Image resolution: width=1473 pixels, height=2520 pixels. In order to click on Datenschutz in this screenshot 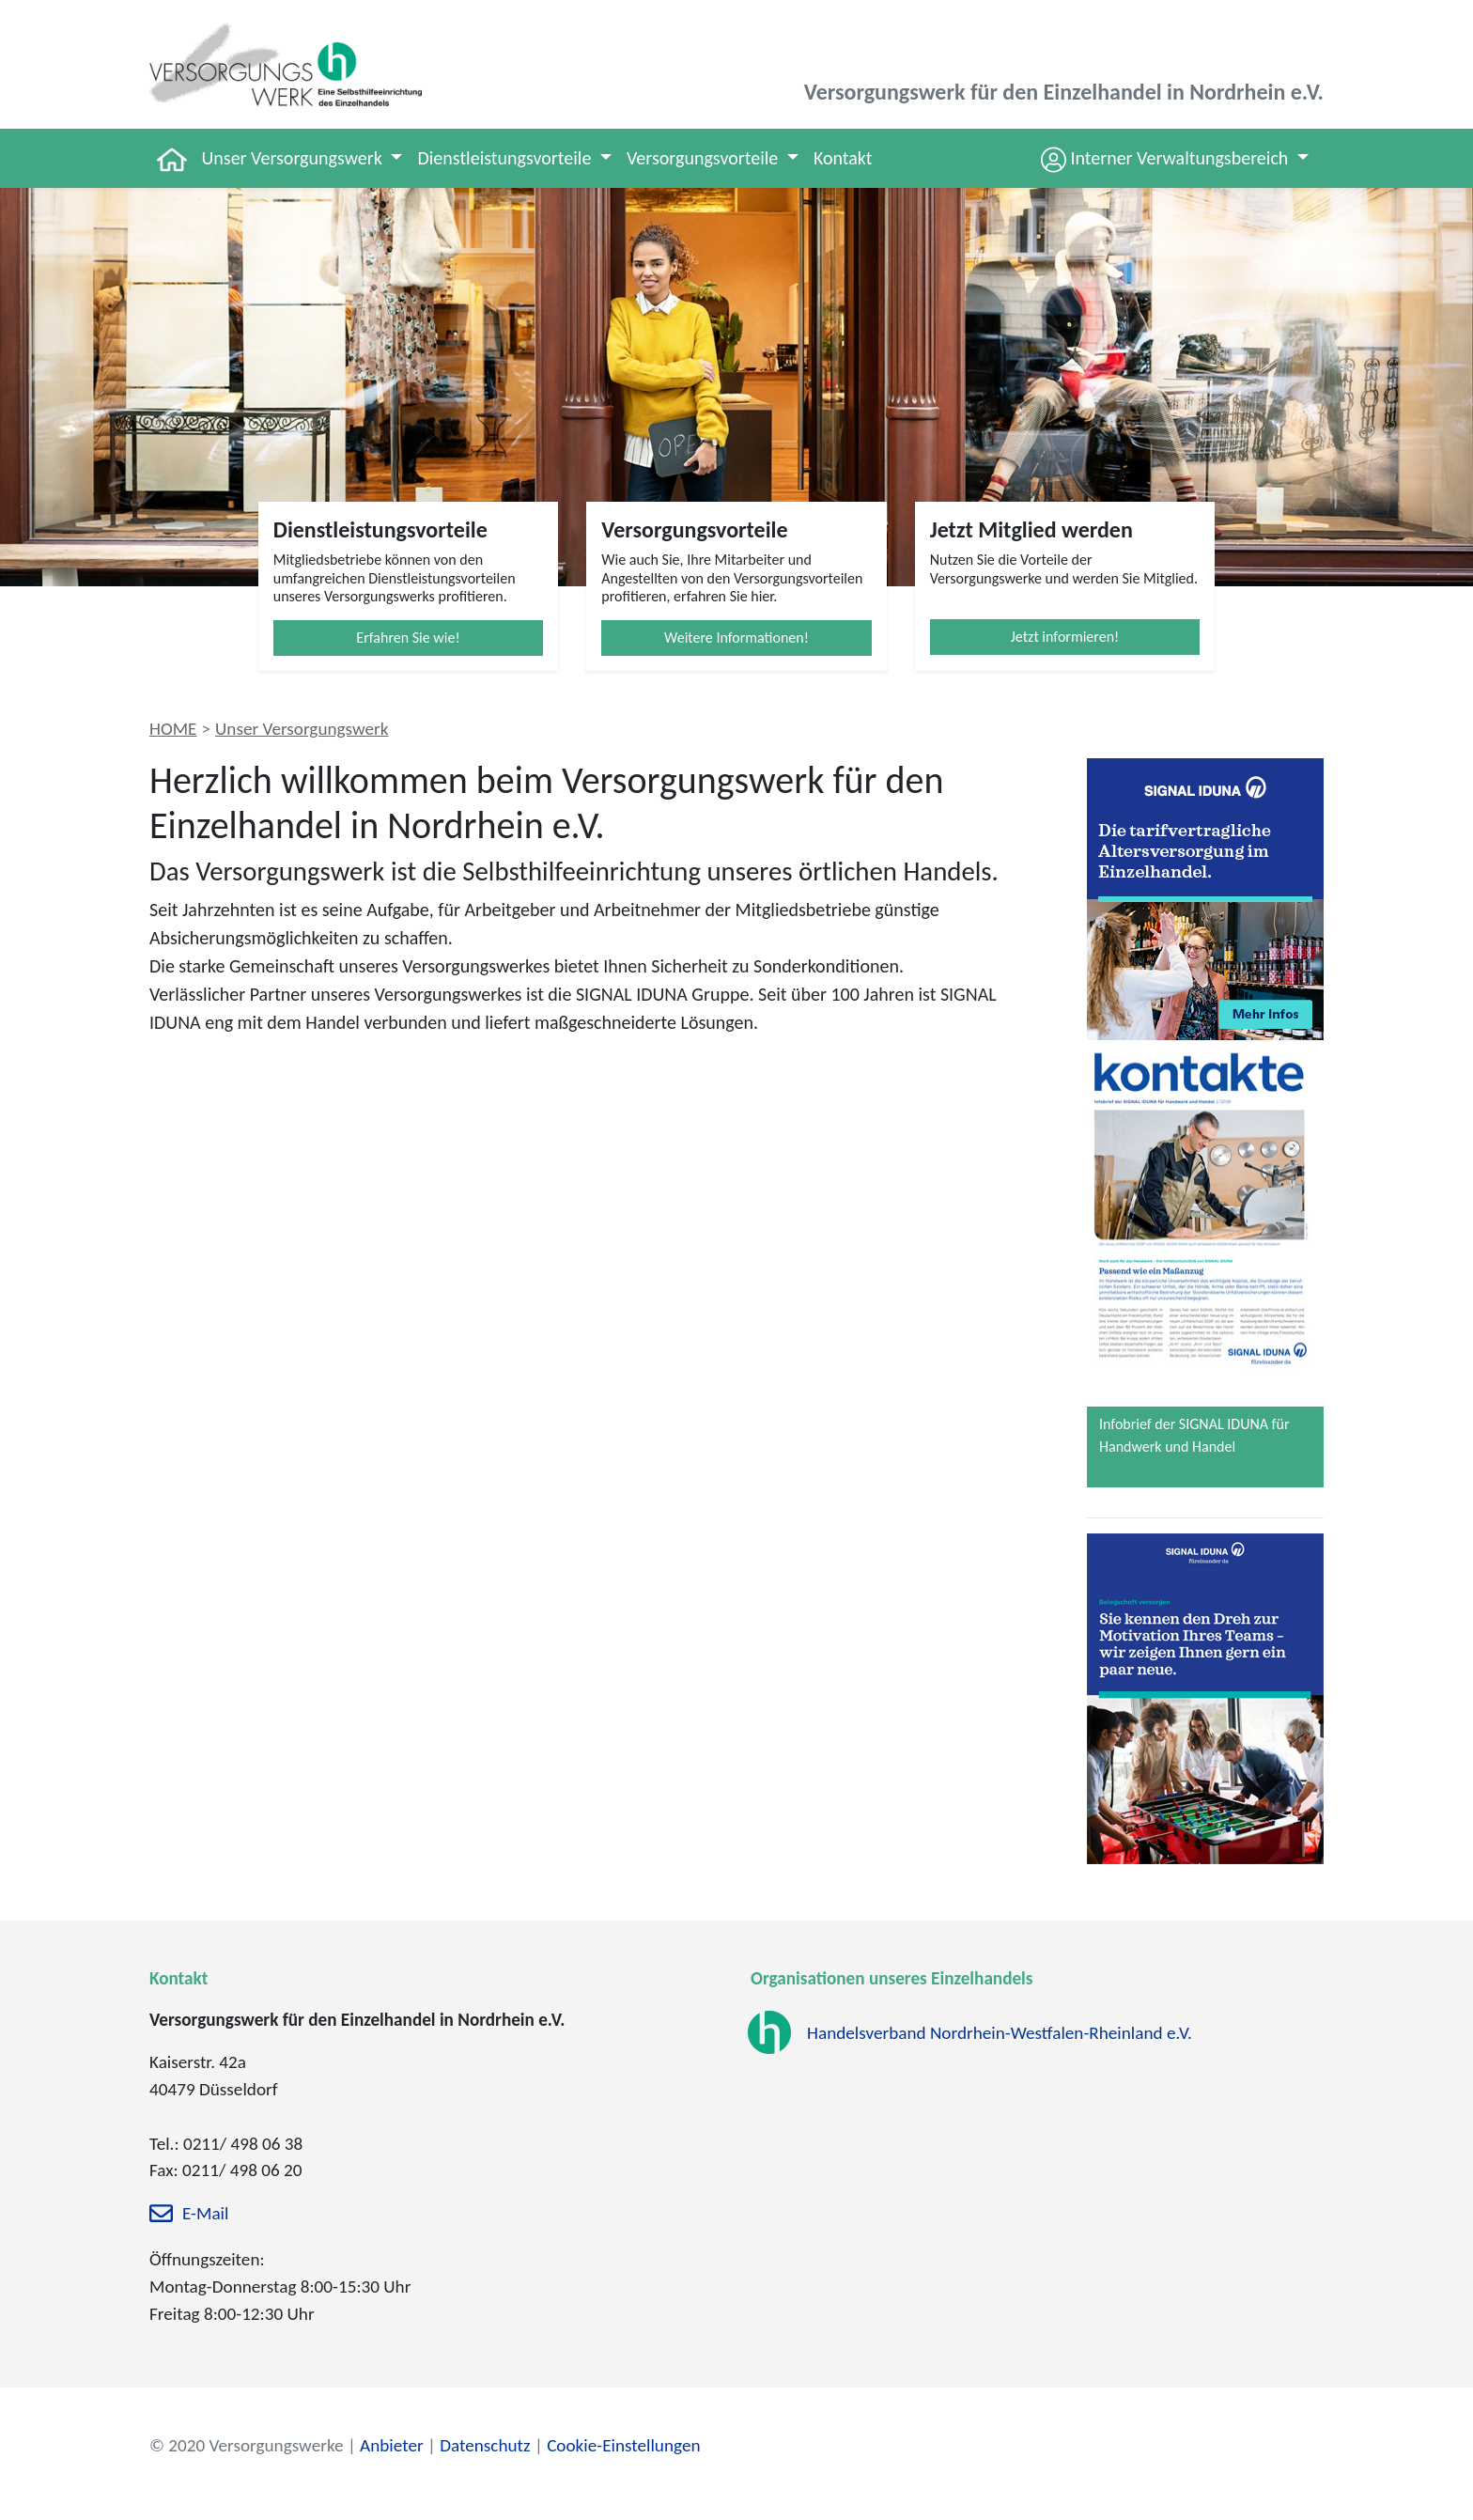, I will do `click(485, 2445)`.